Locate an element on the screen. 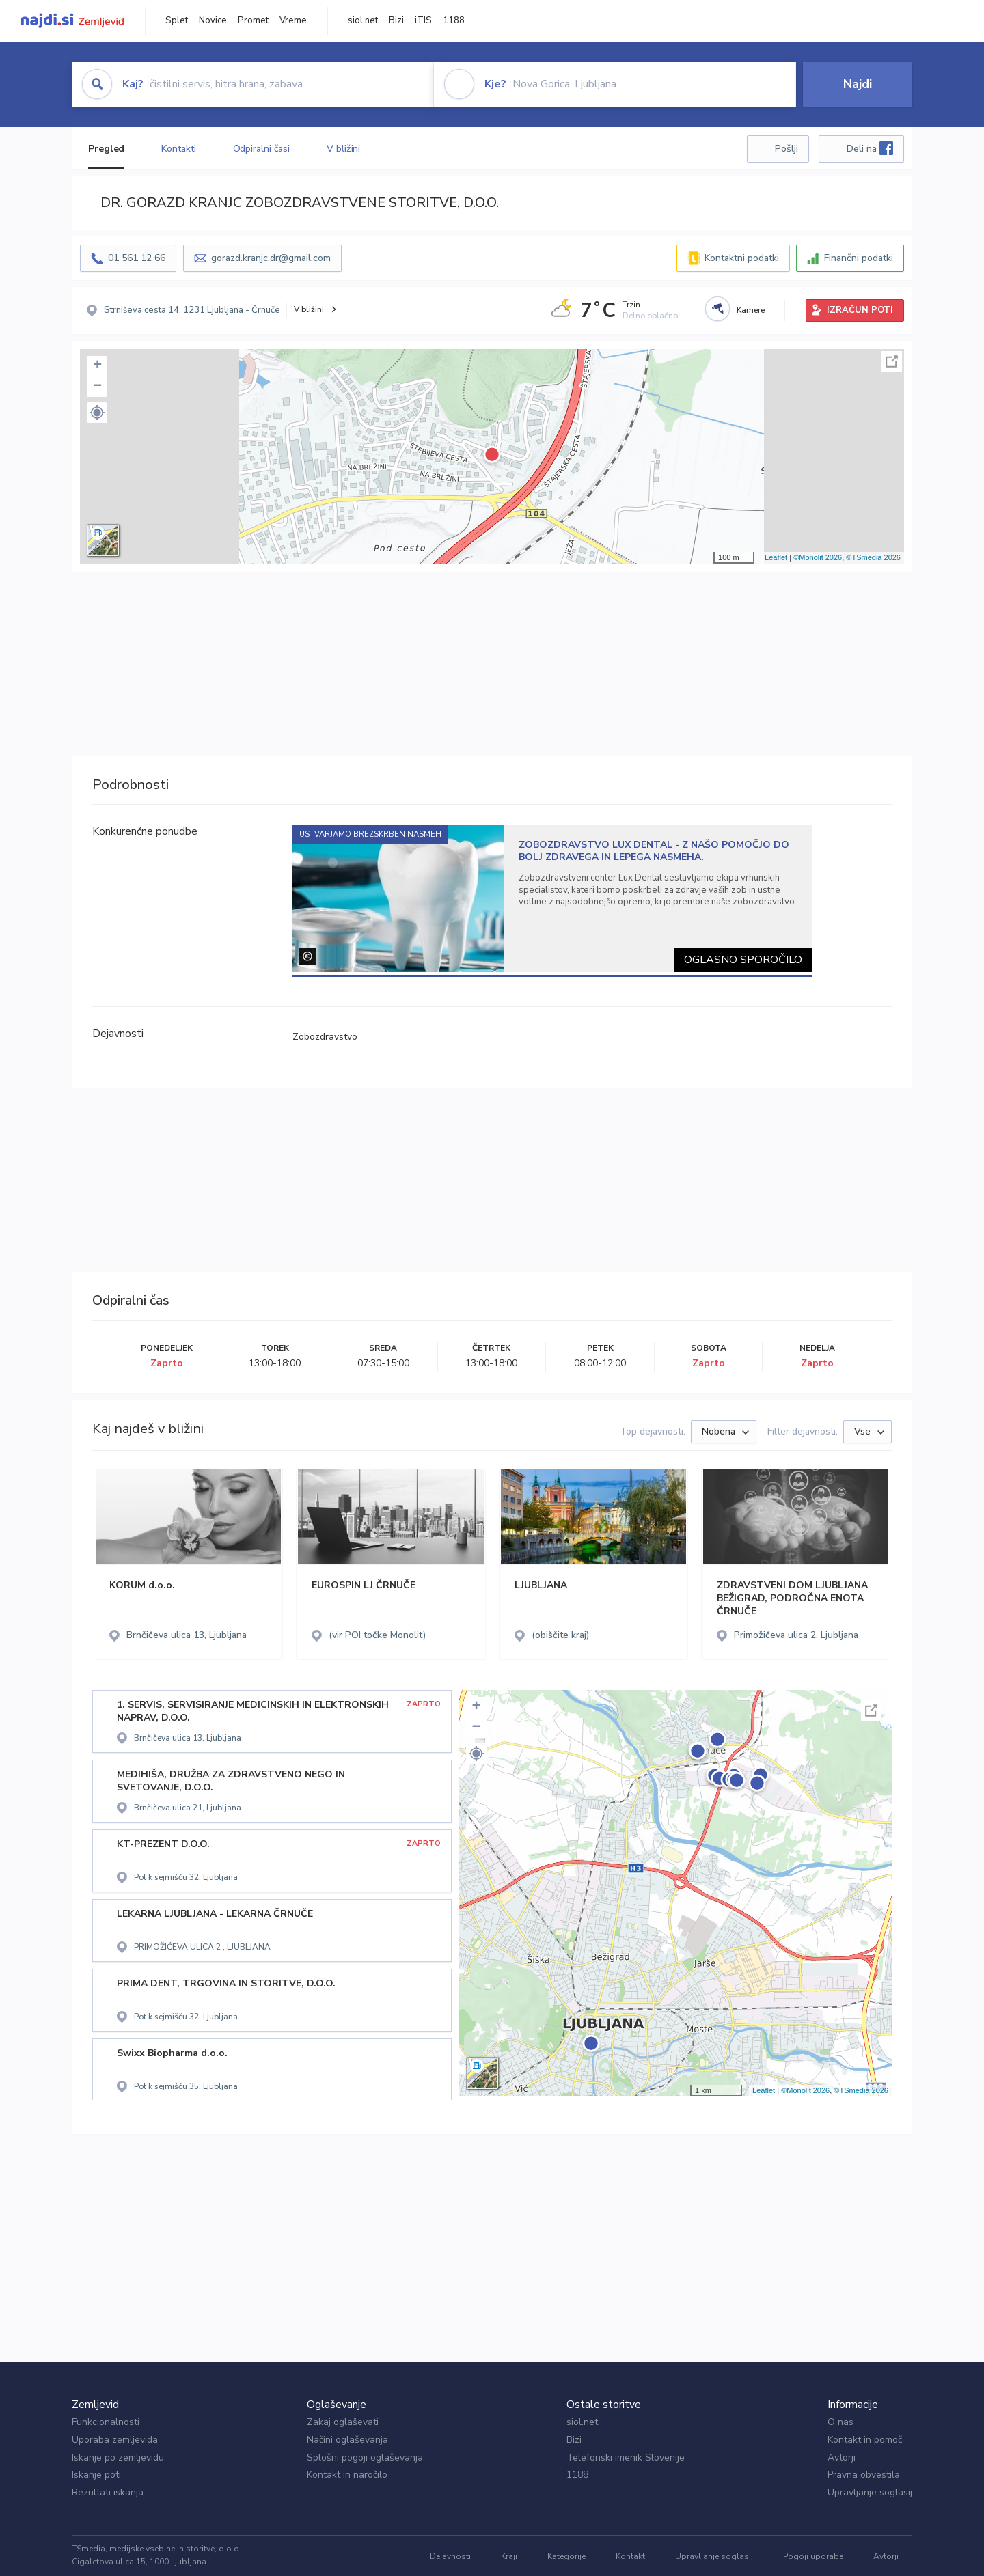 This screenshot has width=984, height=2576. Zakaj oglaševati is located at coordinates (343, 2421).